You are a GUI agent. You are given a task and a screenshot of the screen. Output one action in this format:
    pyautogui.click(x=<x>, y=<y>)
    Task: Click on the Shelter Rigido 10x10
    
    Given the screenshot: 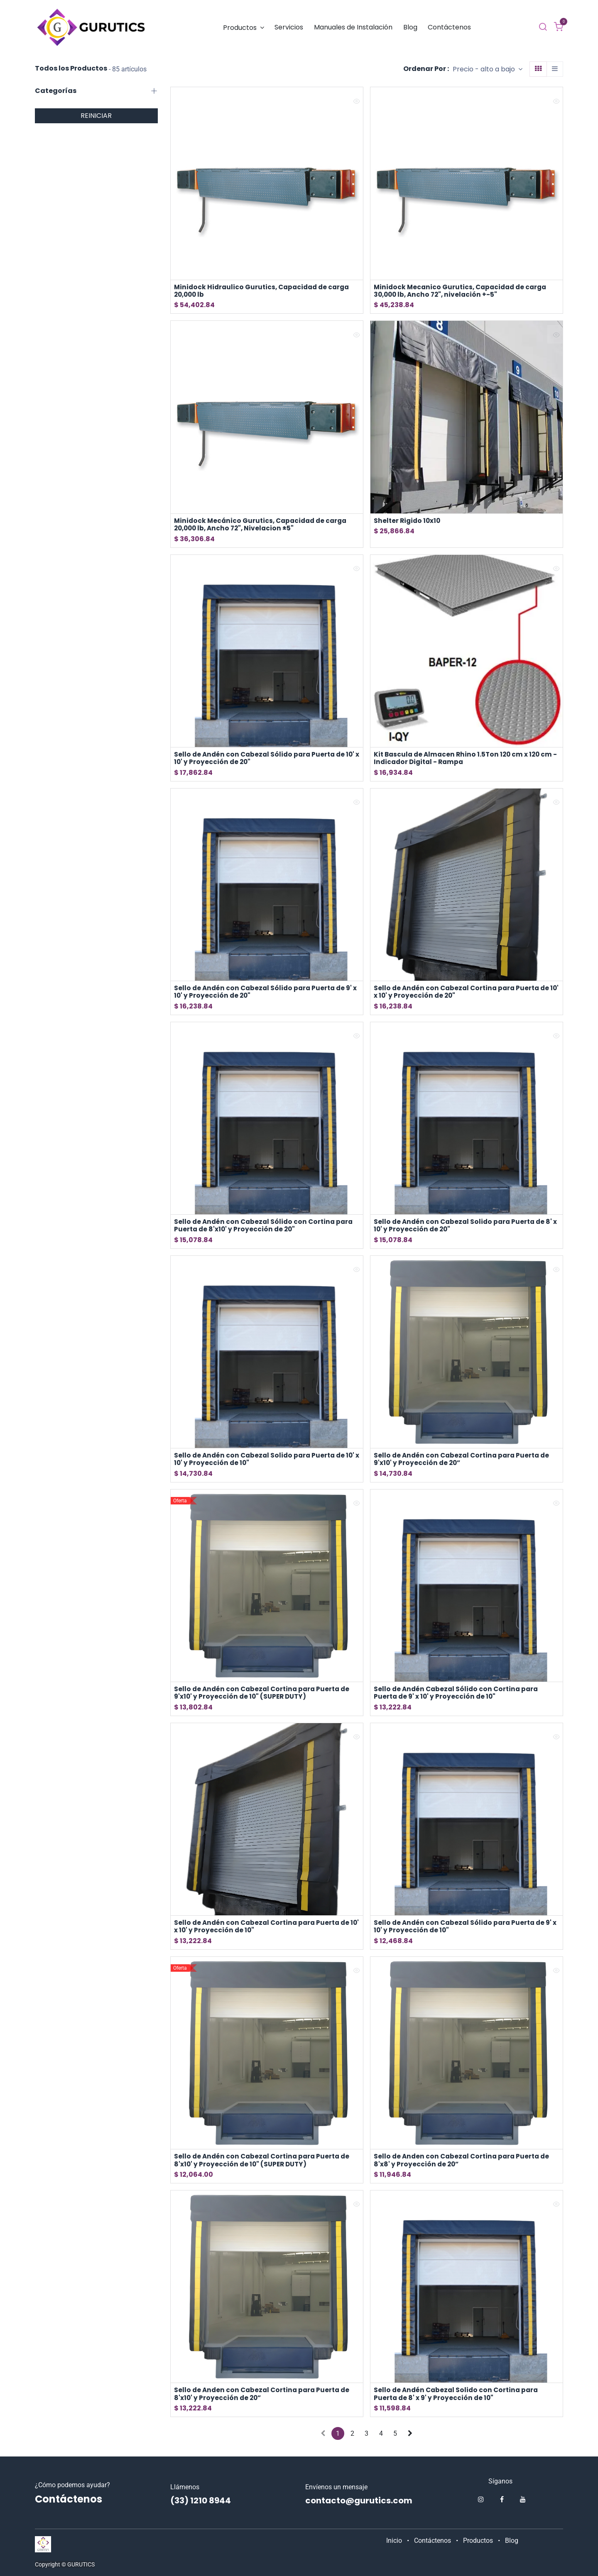 What is the action you would take?
    pyautogui.click(x=408, y=521)
    